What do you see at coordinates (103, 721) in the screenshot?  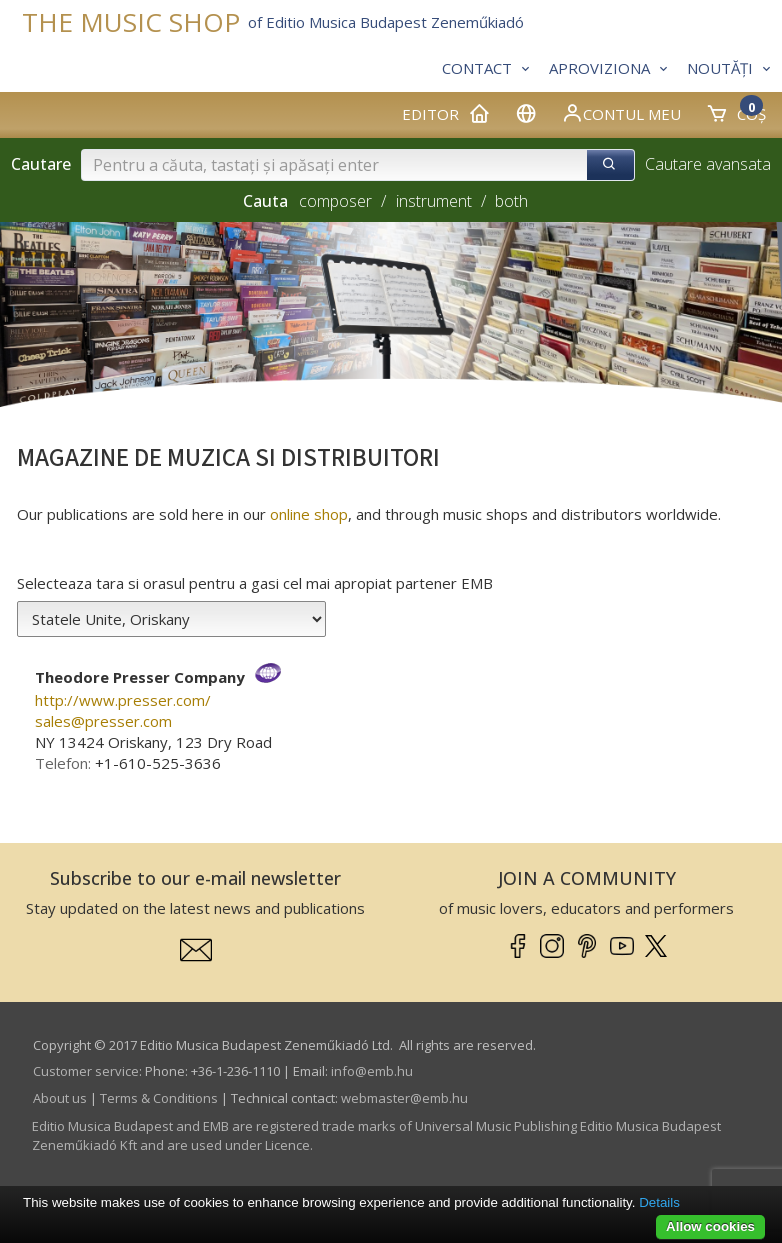 I see `sales­@­presser.com` at bounding box center [103, 721].